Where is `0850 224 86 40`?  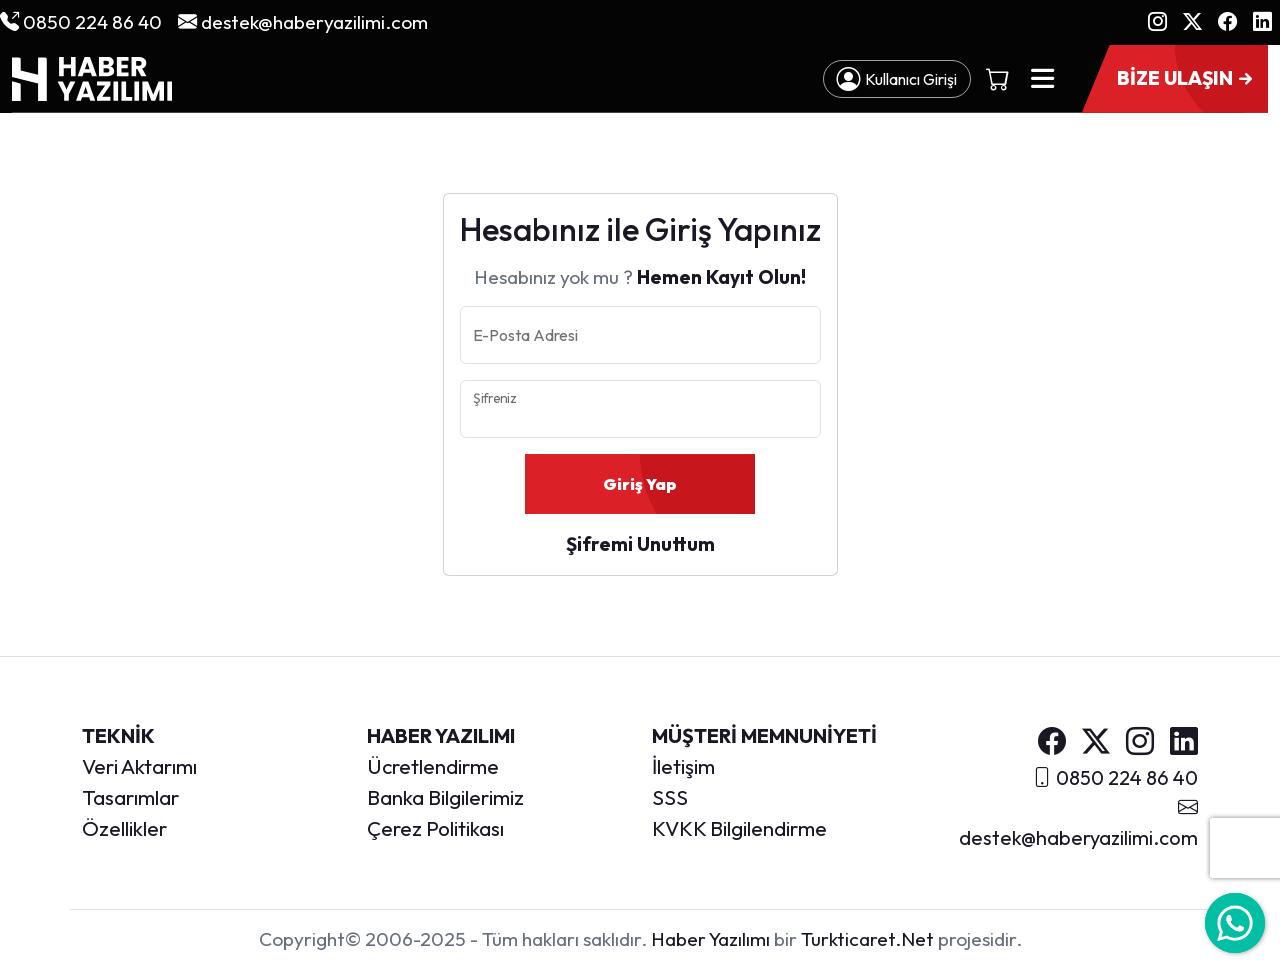
0850 224 86 40 is located at coordinates (81, 22).